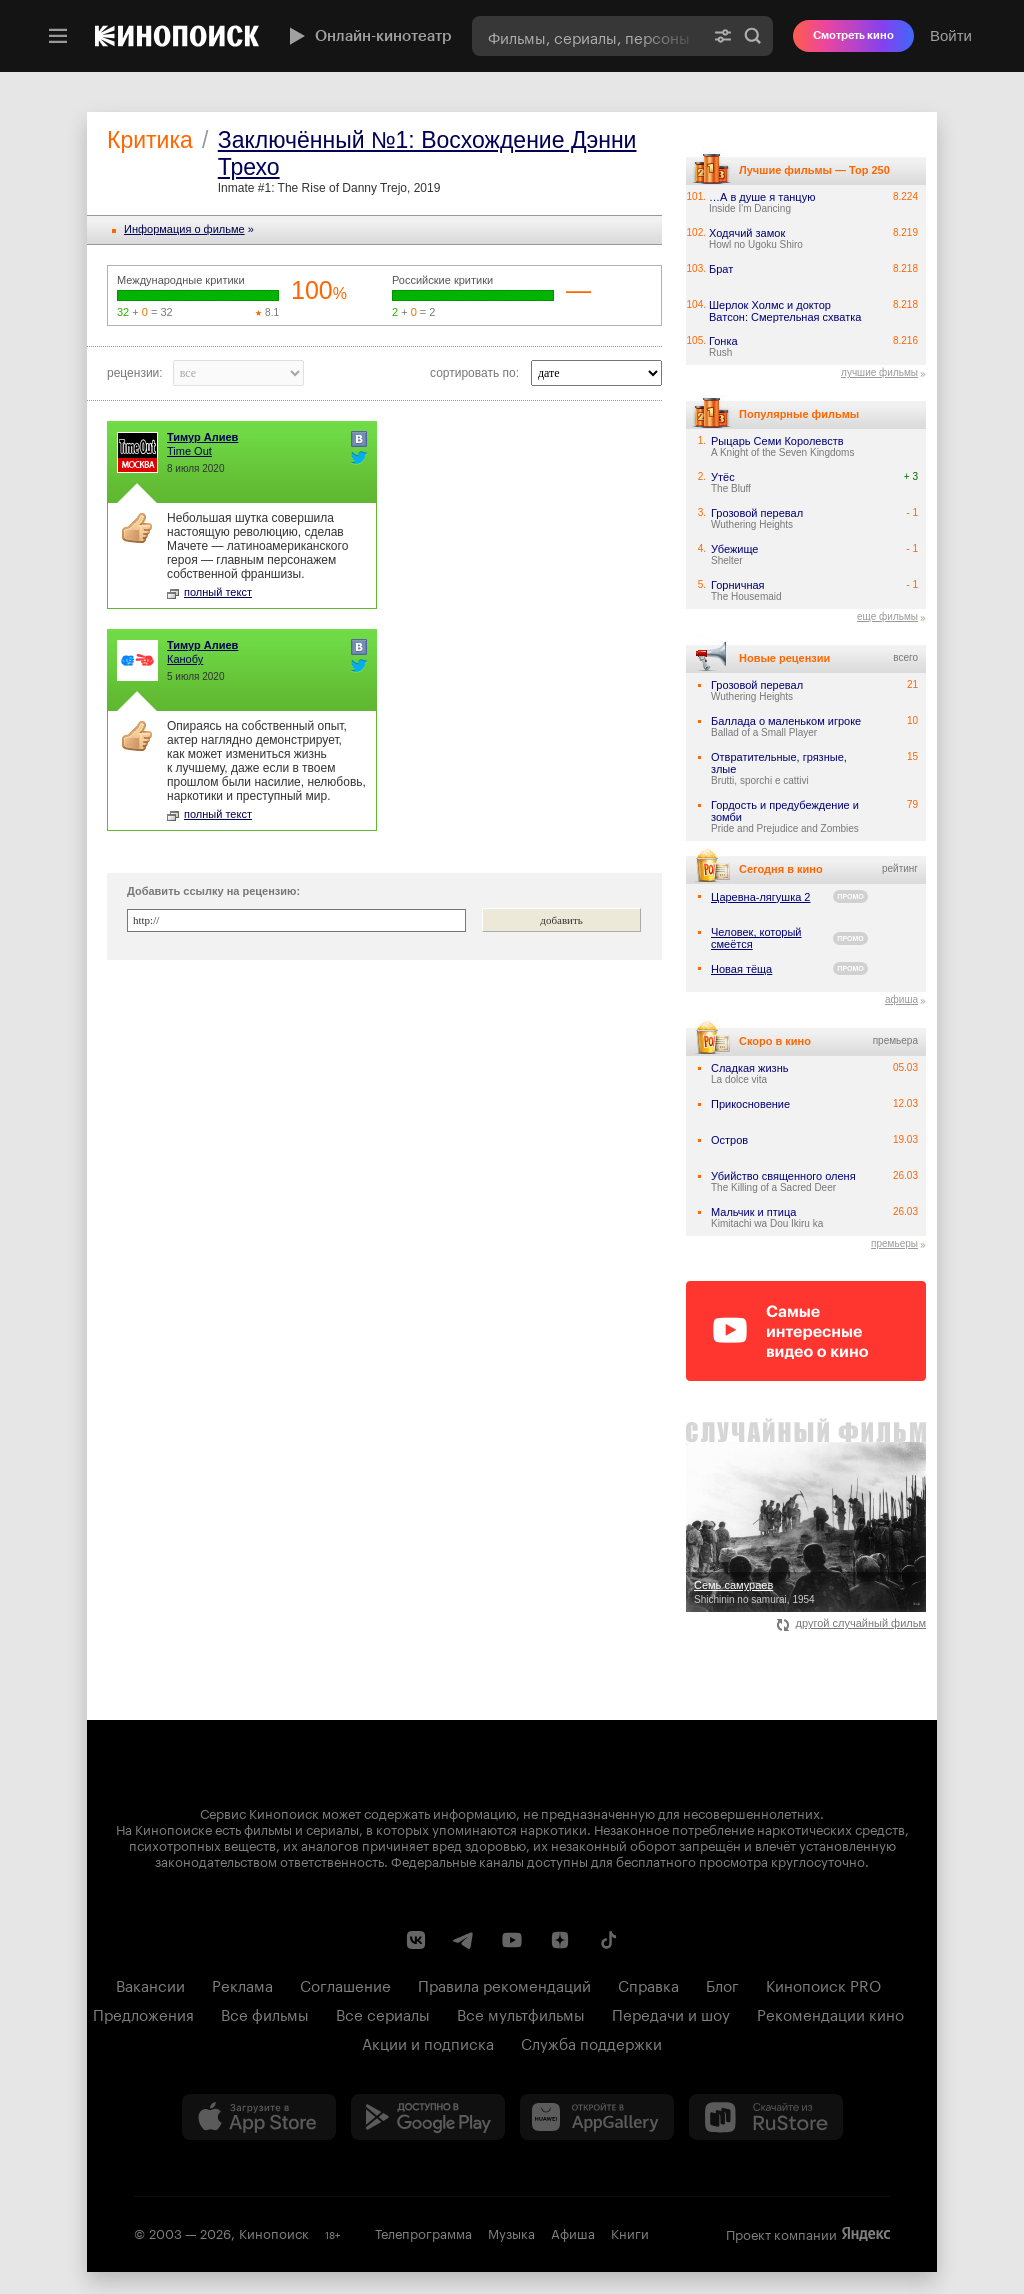 The width and height of the screenshot is (1024, 2294). Describe the element at coordinates (184, 229) in the screenshot. I see `Информация o фильме` at that location.